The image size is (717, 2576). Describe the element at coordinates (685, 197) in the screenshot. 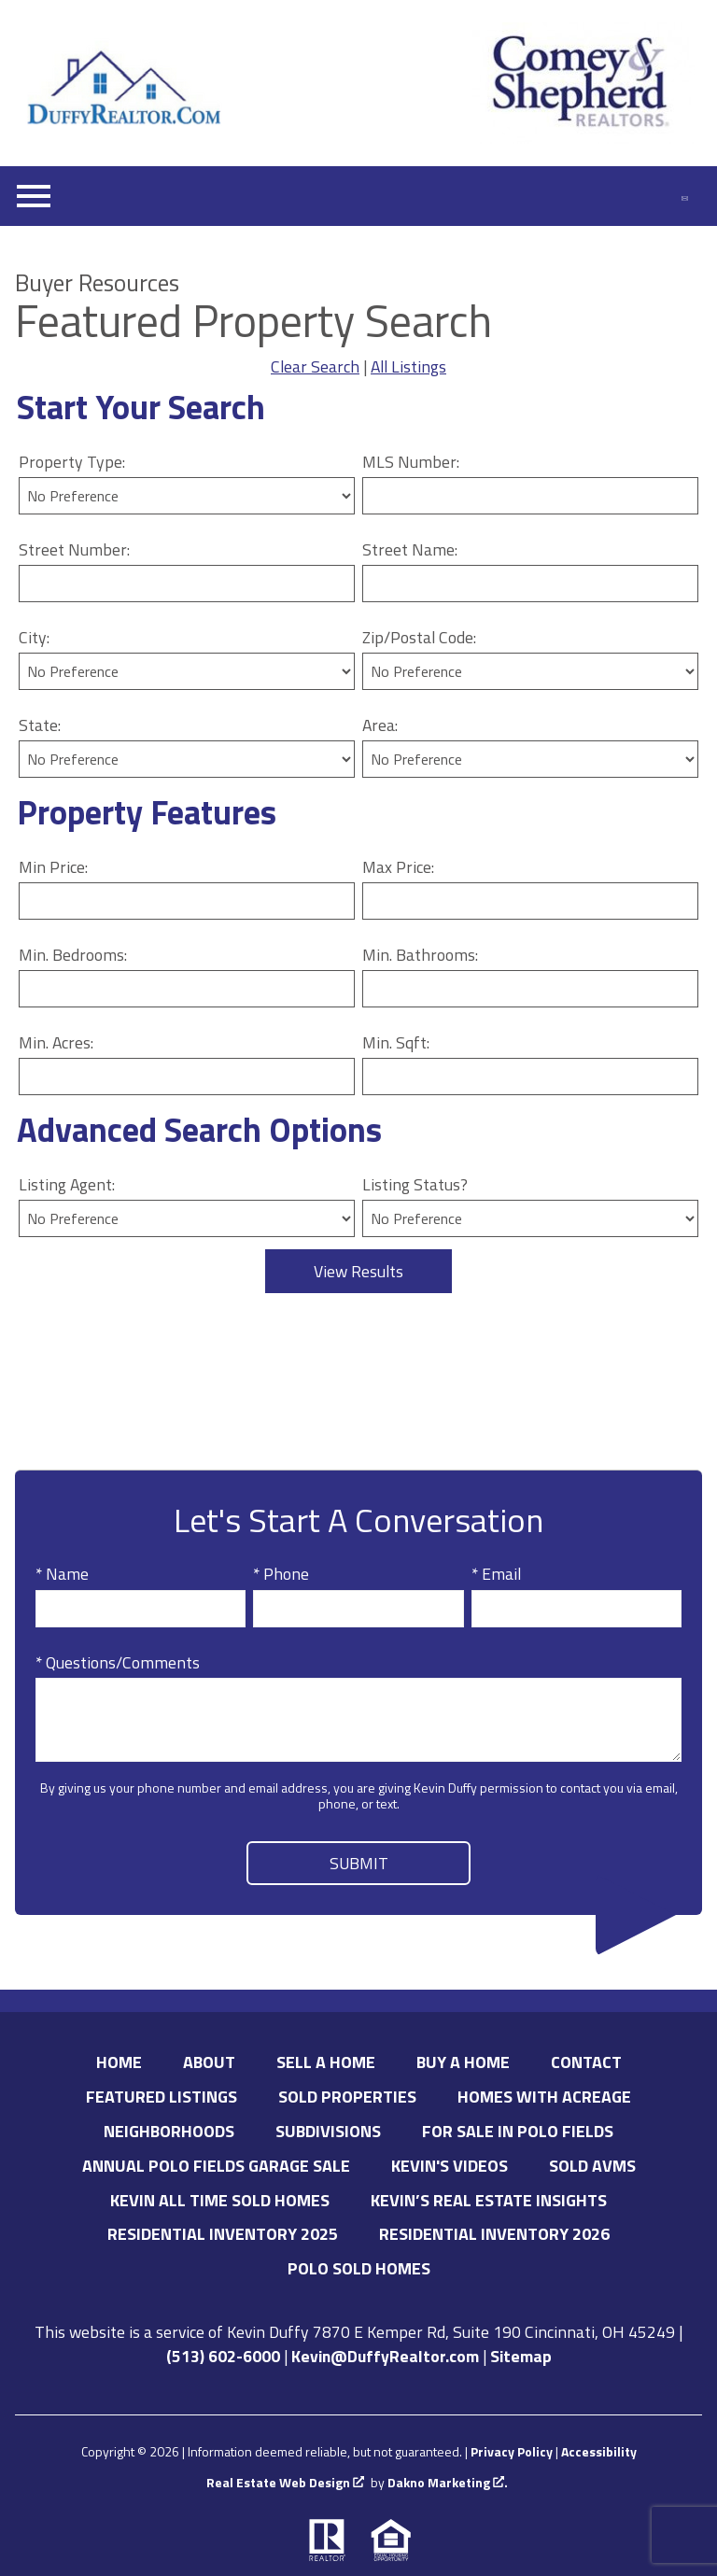

I see `[Email Kevin@DuffyRealtor.com.]` at that location.